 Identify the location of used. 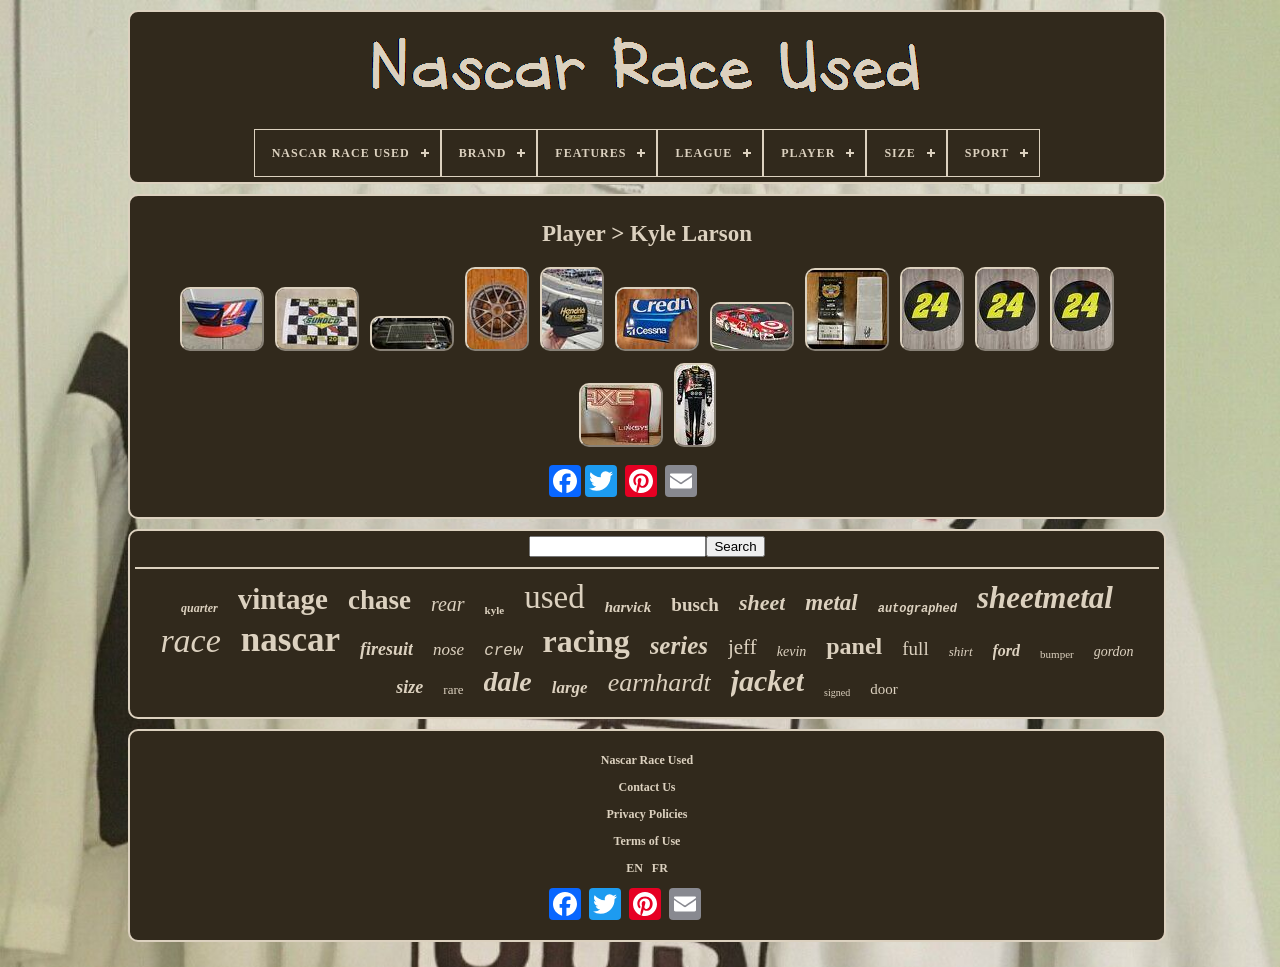
(554, 597).